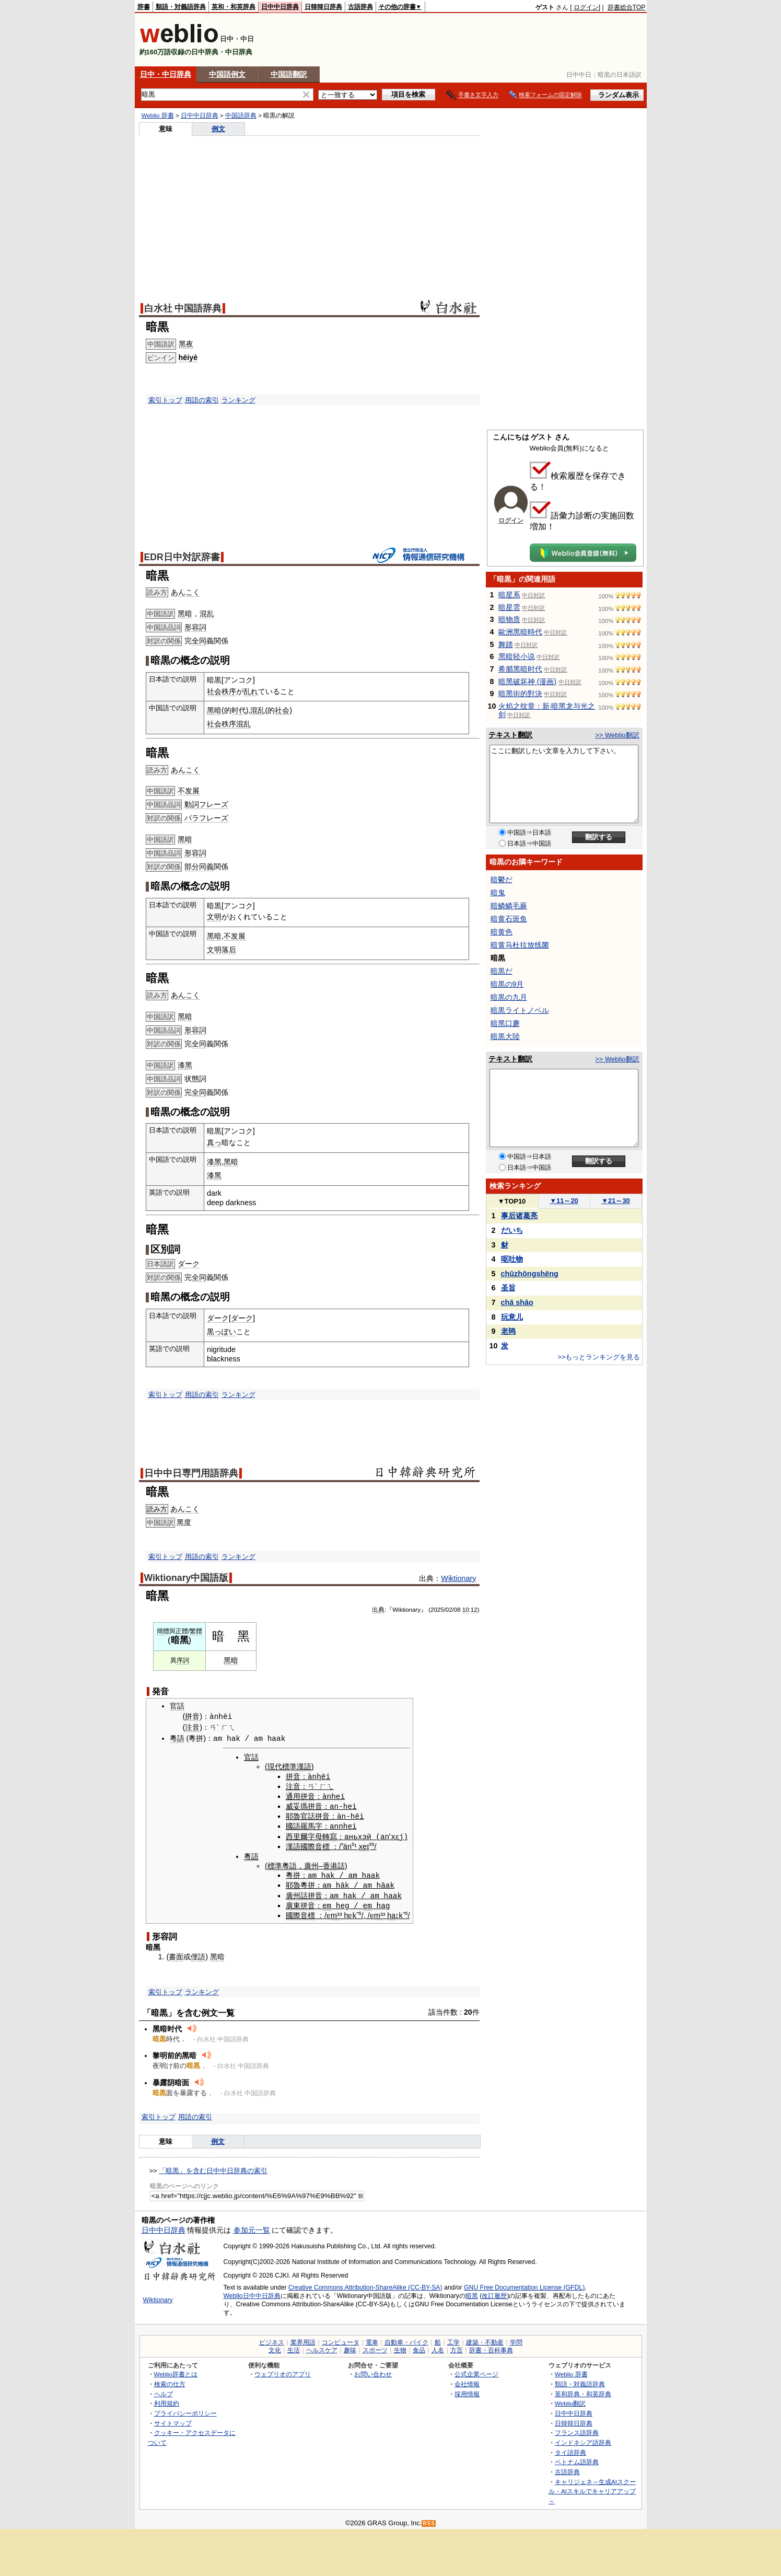  I want to click on 注音, so click(192, 1727).